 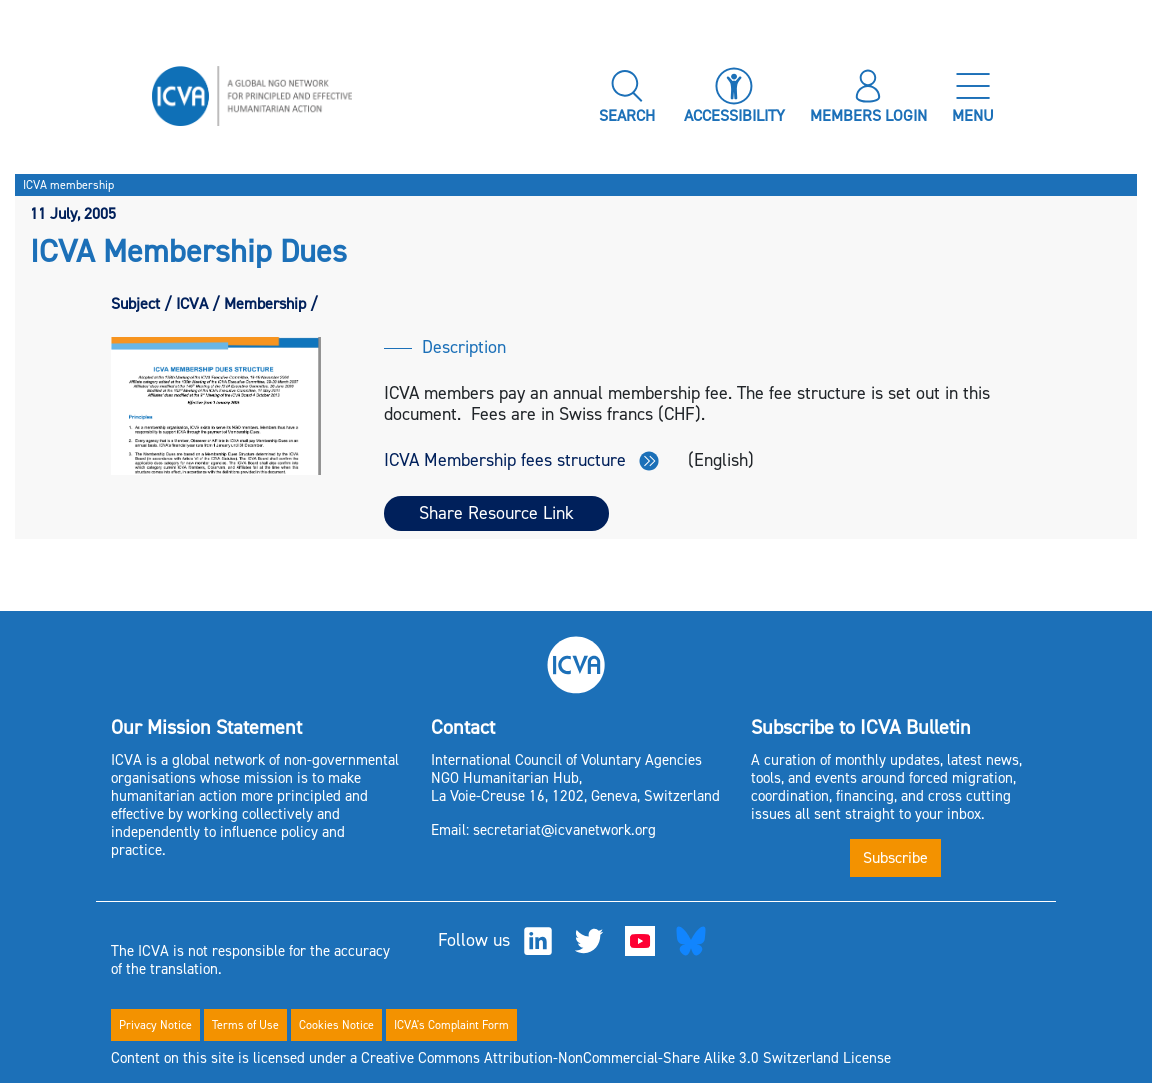 I want to click on ICVA's Complaint Form, so click(x=451, y=1025).